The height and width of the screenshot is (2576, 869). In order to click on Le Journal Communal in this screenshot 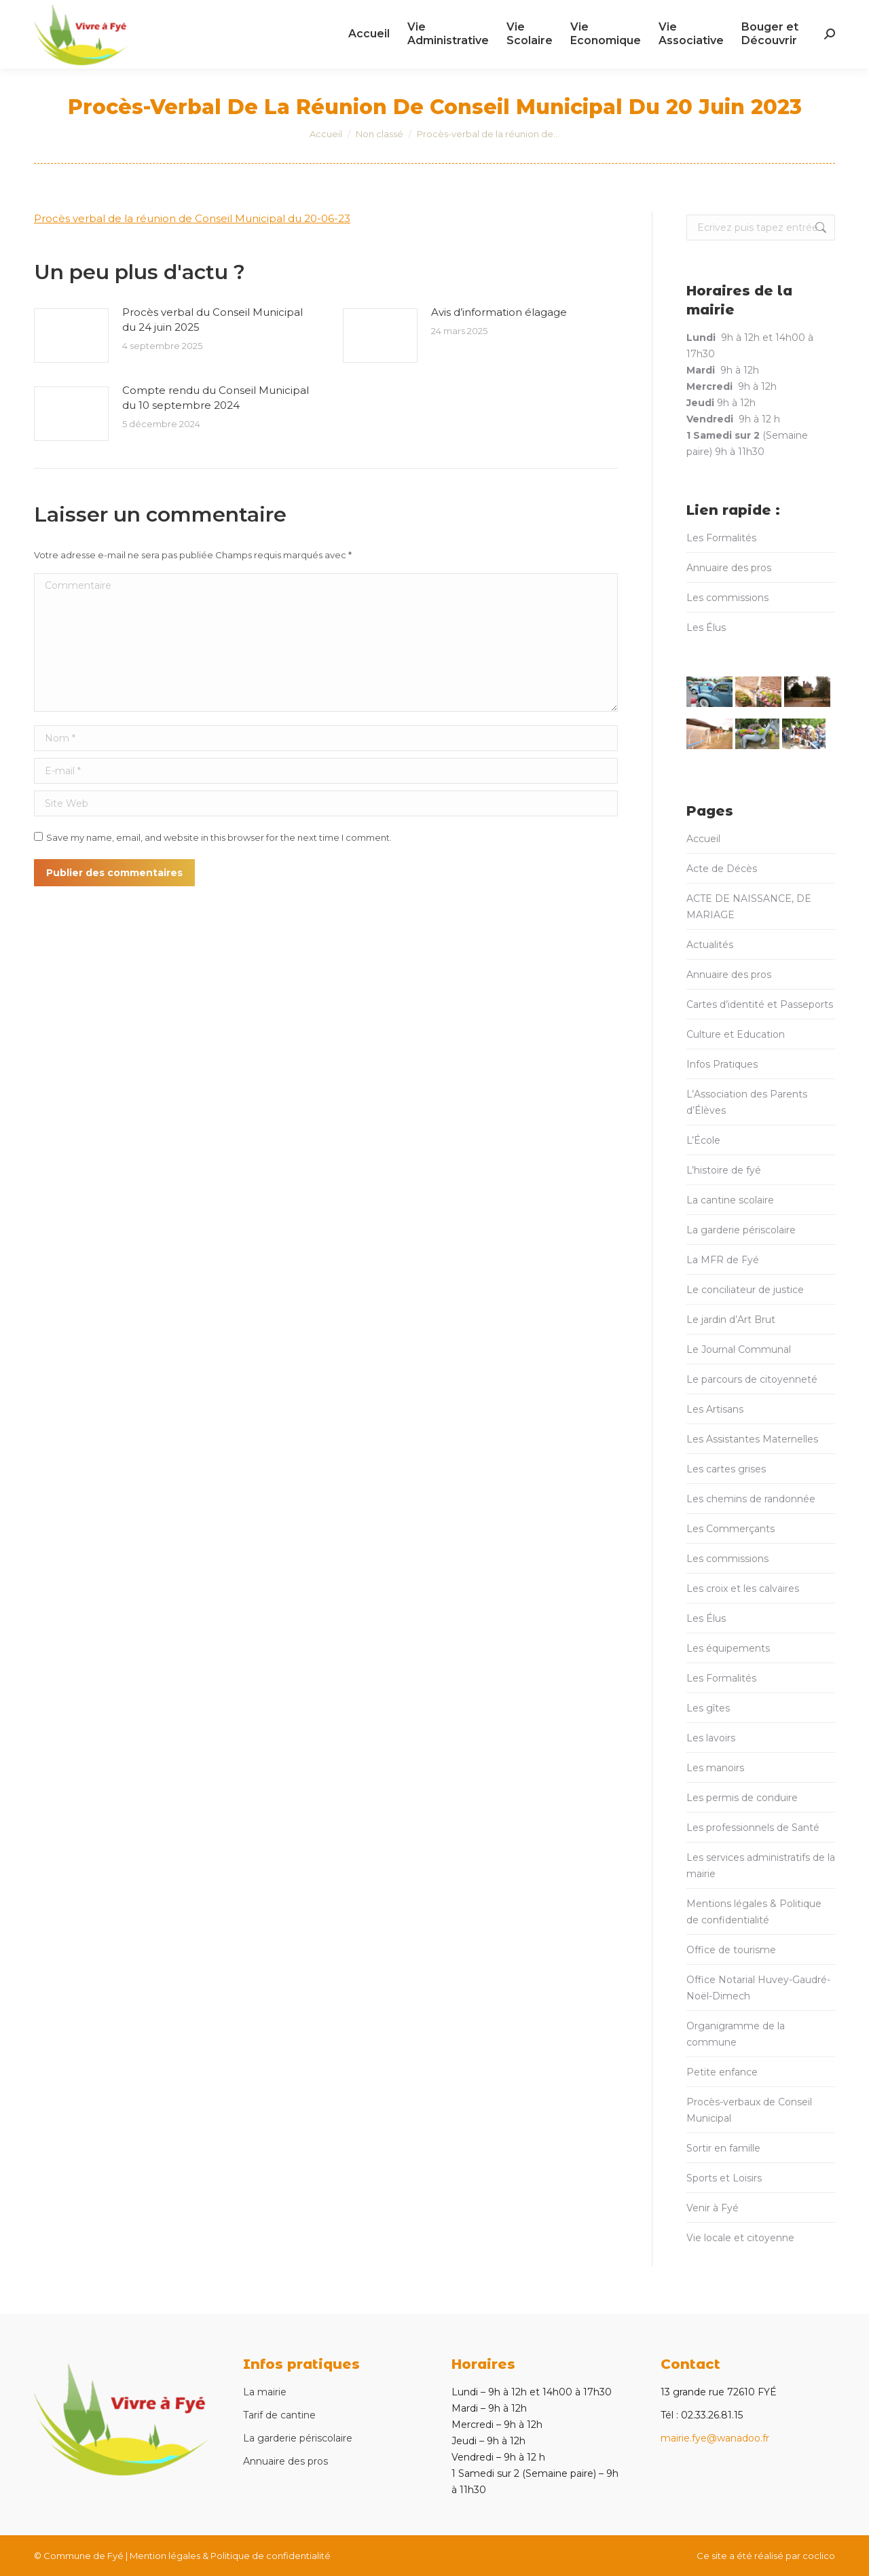, I will do `click(738, 1349)`.